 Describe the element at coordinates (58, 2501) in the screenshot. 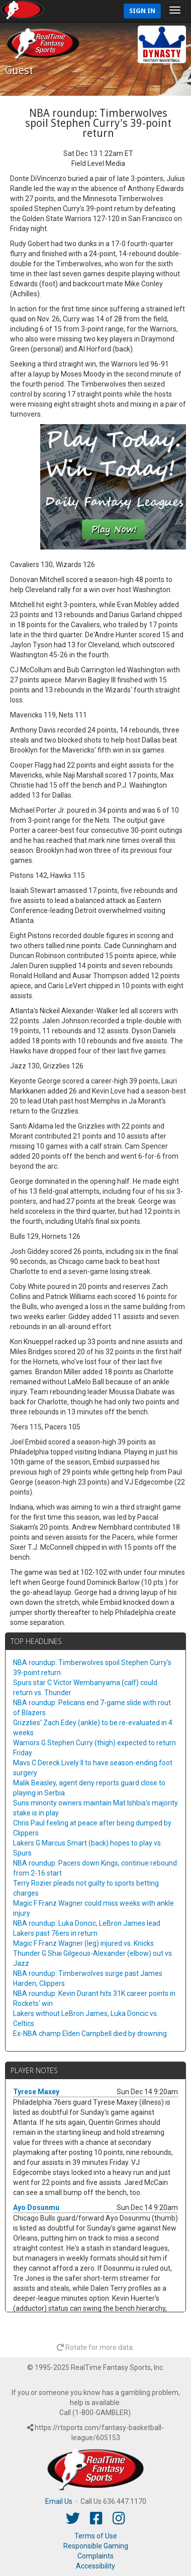

I see `Email Us` at that location.